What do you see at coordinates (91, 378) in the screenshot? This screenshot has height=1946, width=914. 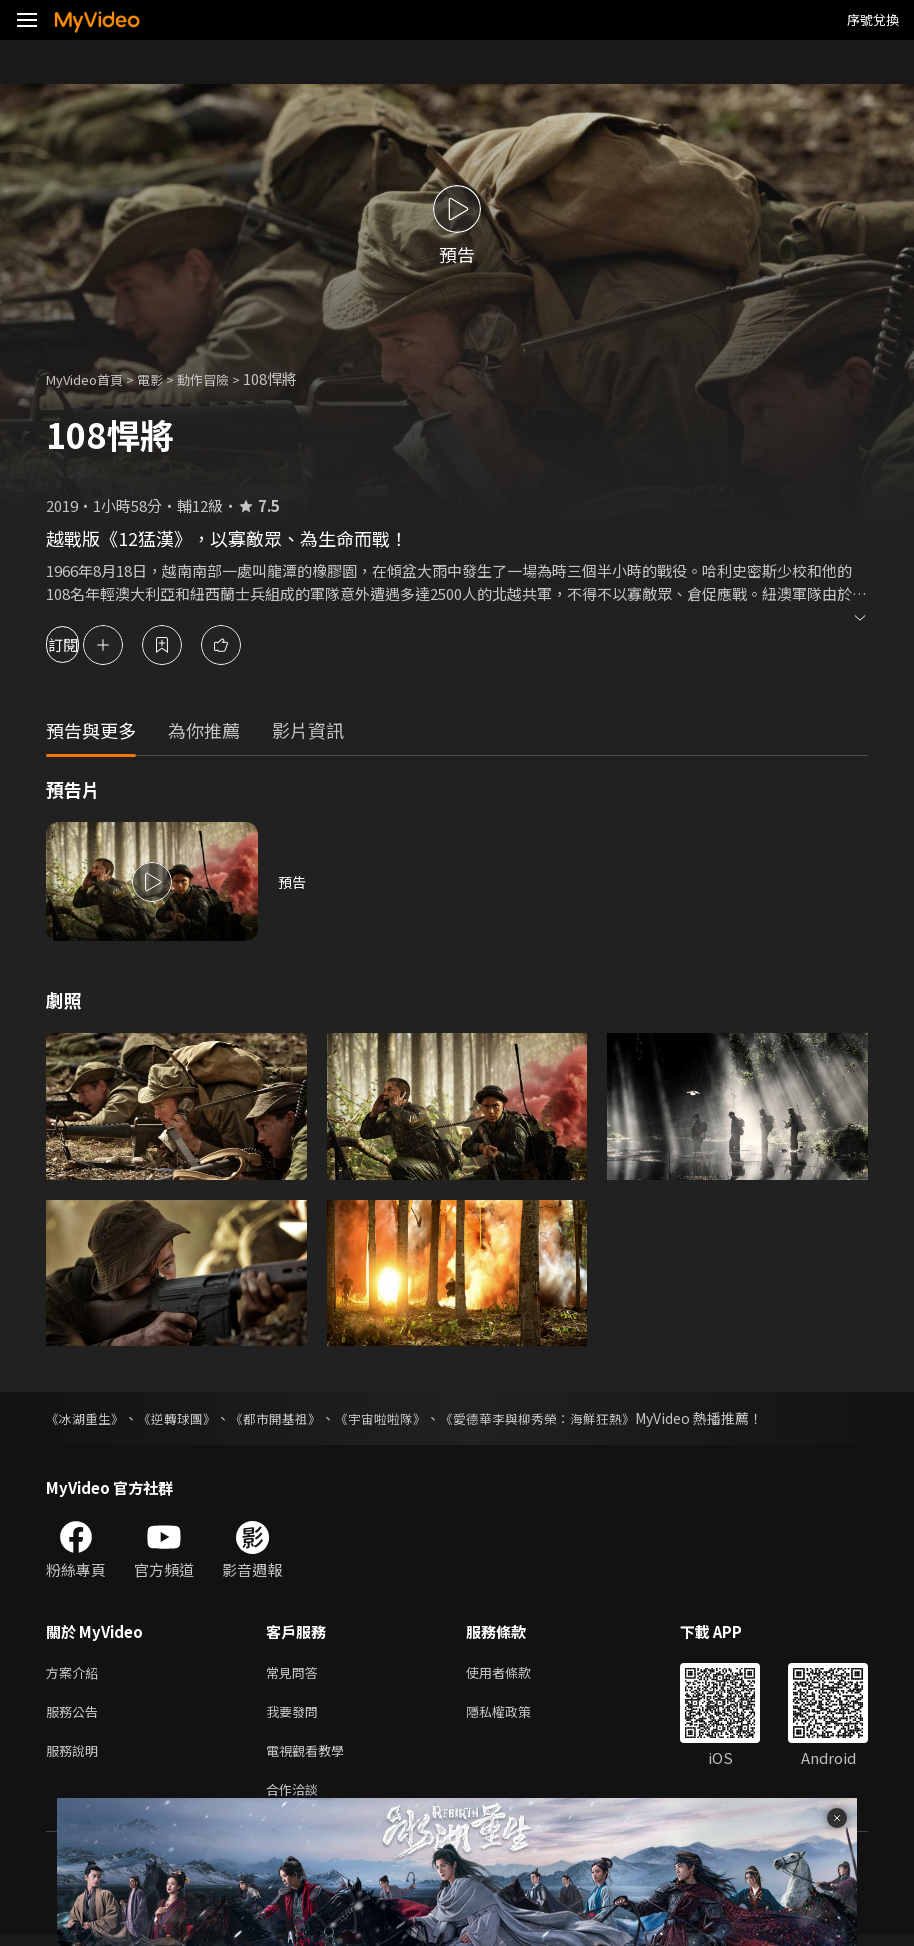 I see `MyVideo首頁` at bounding box center [91, 378].